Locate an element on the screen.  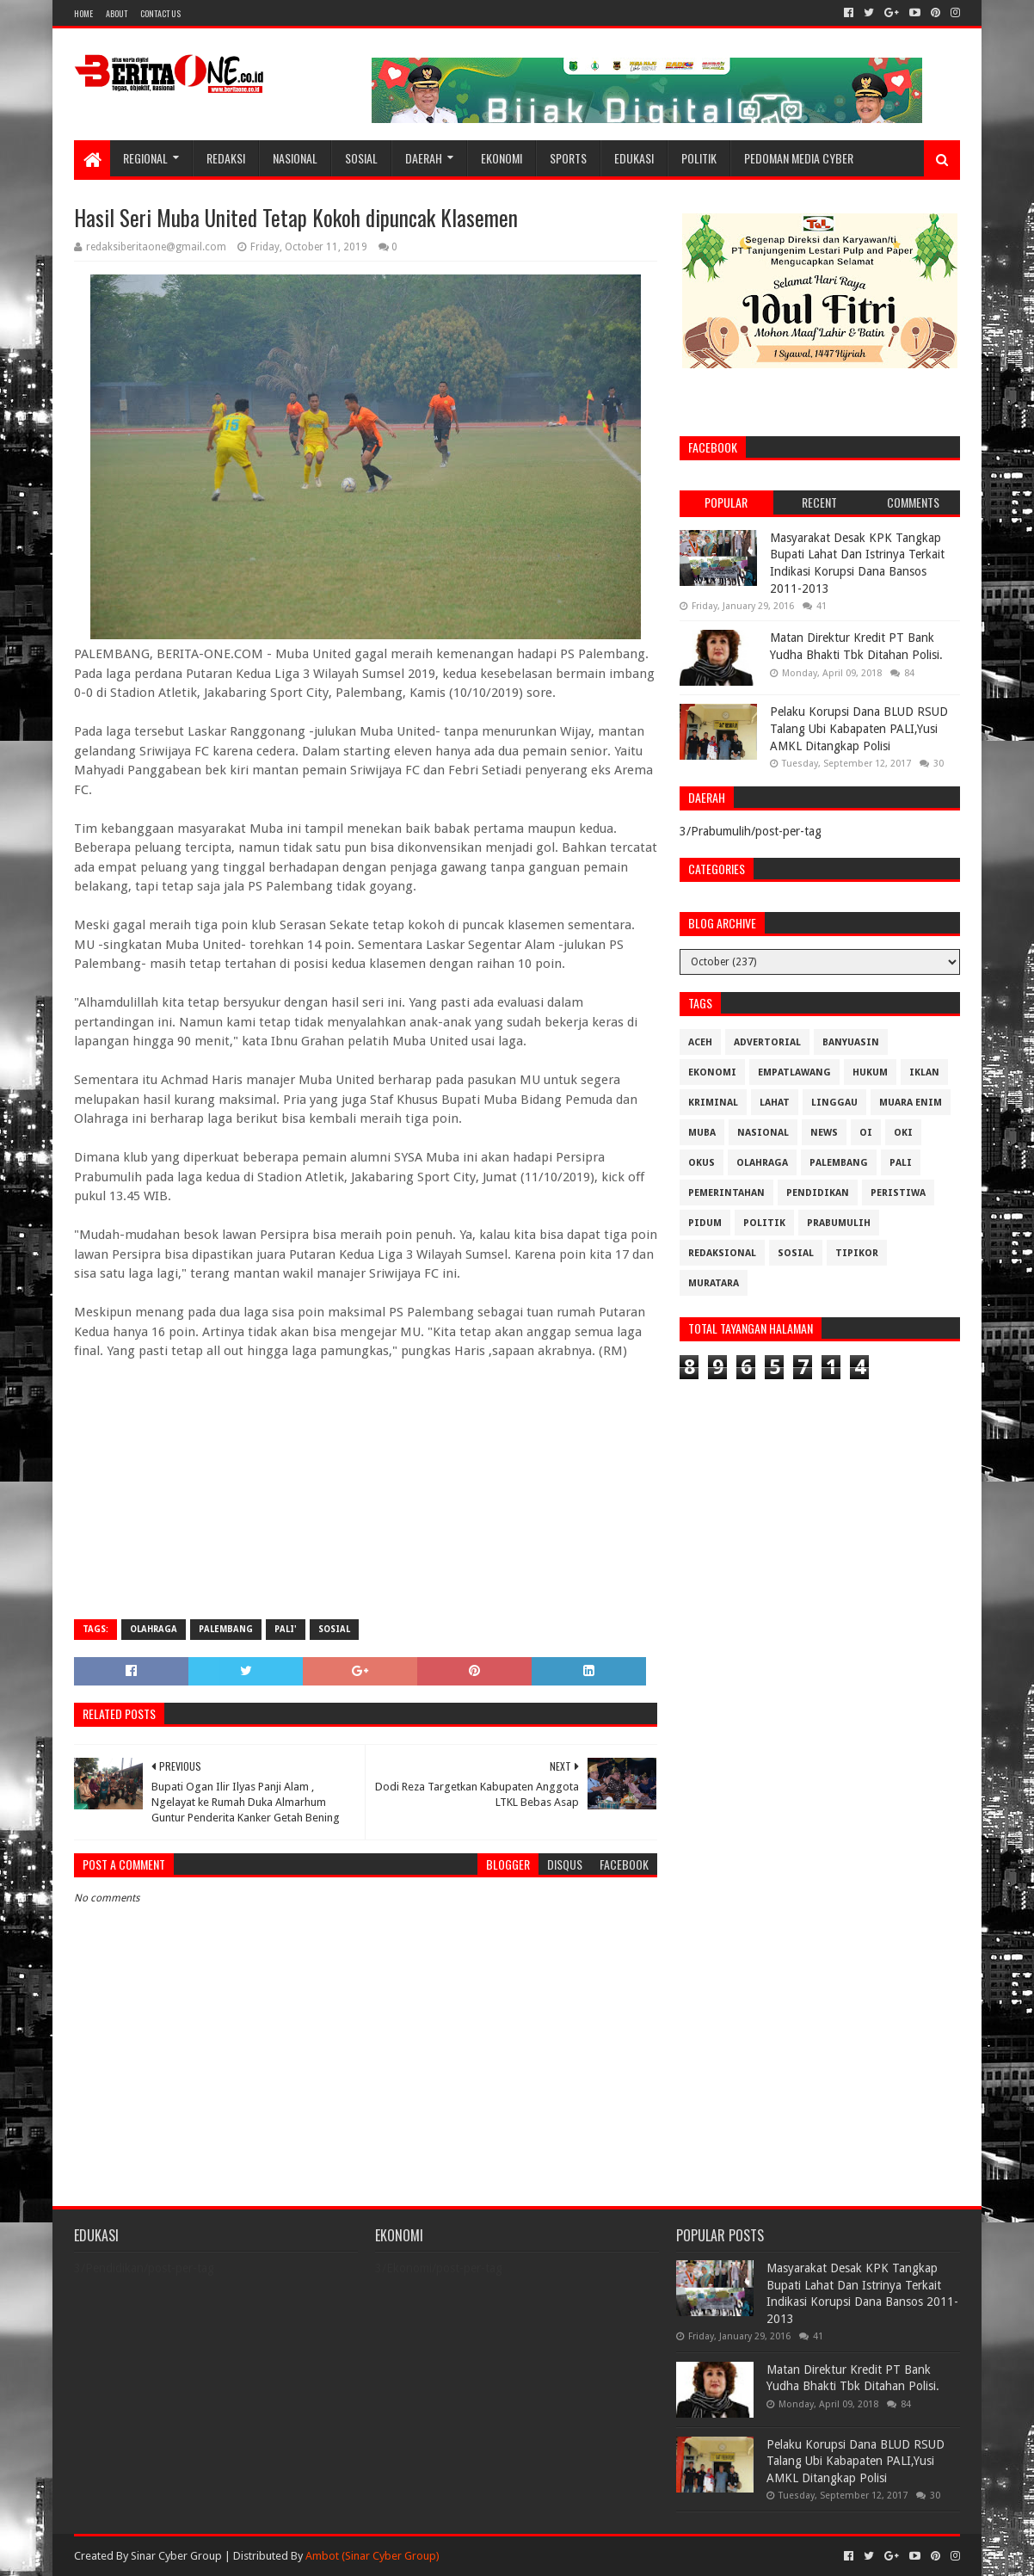
Kriminal is located at coordinates (713, 1102).